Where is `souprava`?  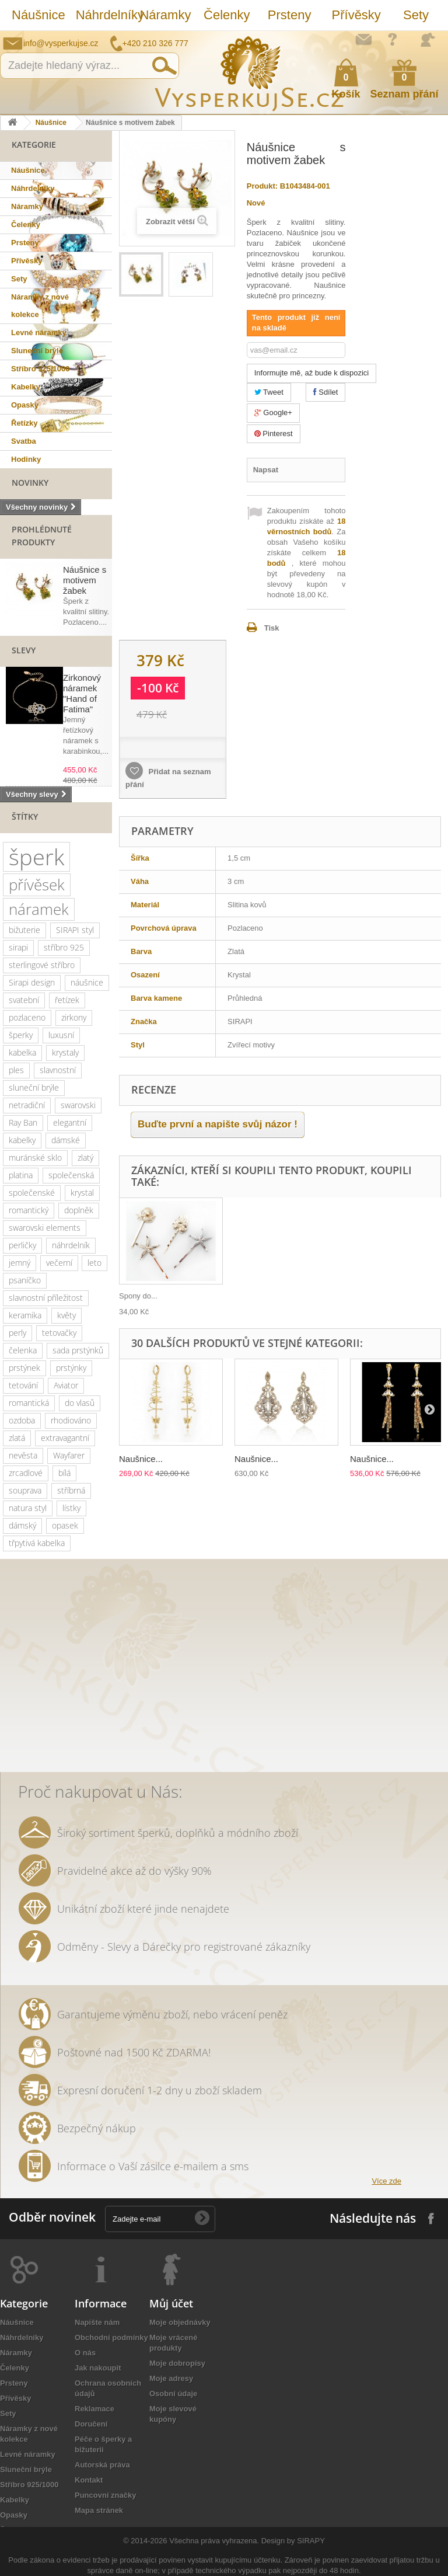
souprava is located at coordinates (25, 1490).